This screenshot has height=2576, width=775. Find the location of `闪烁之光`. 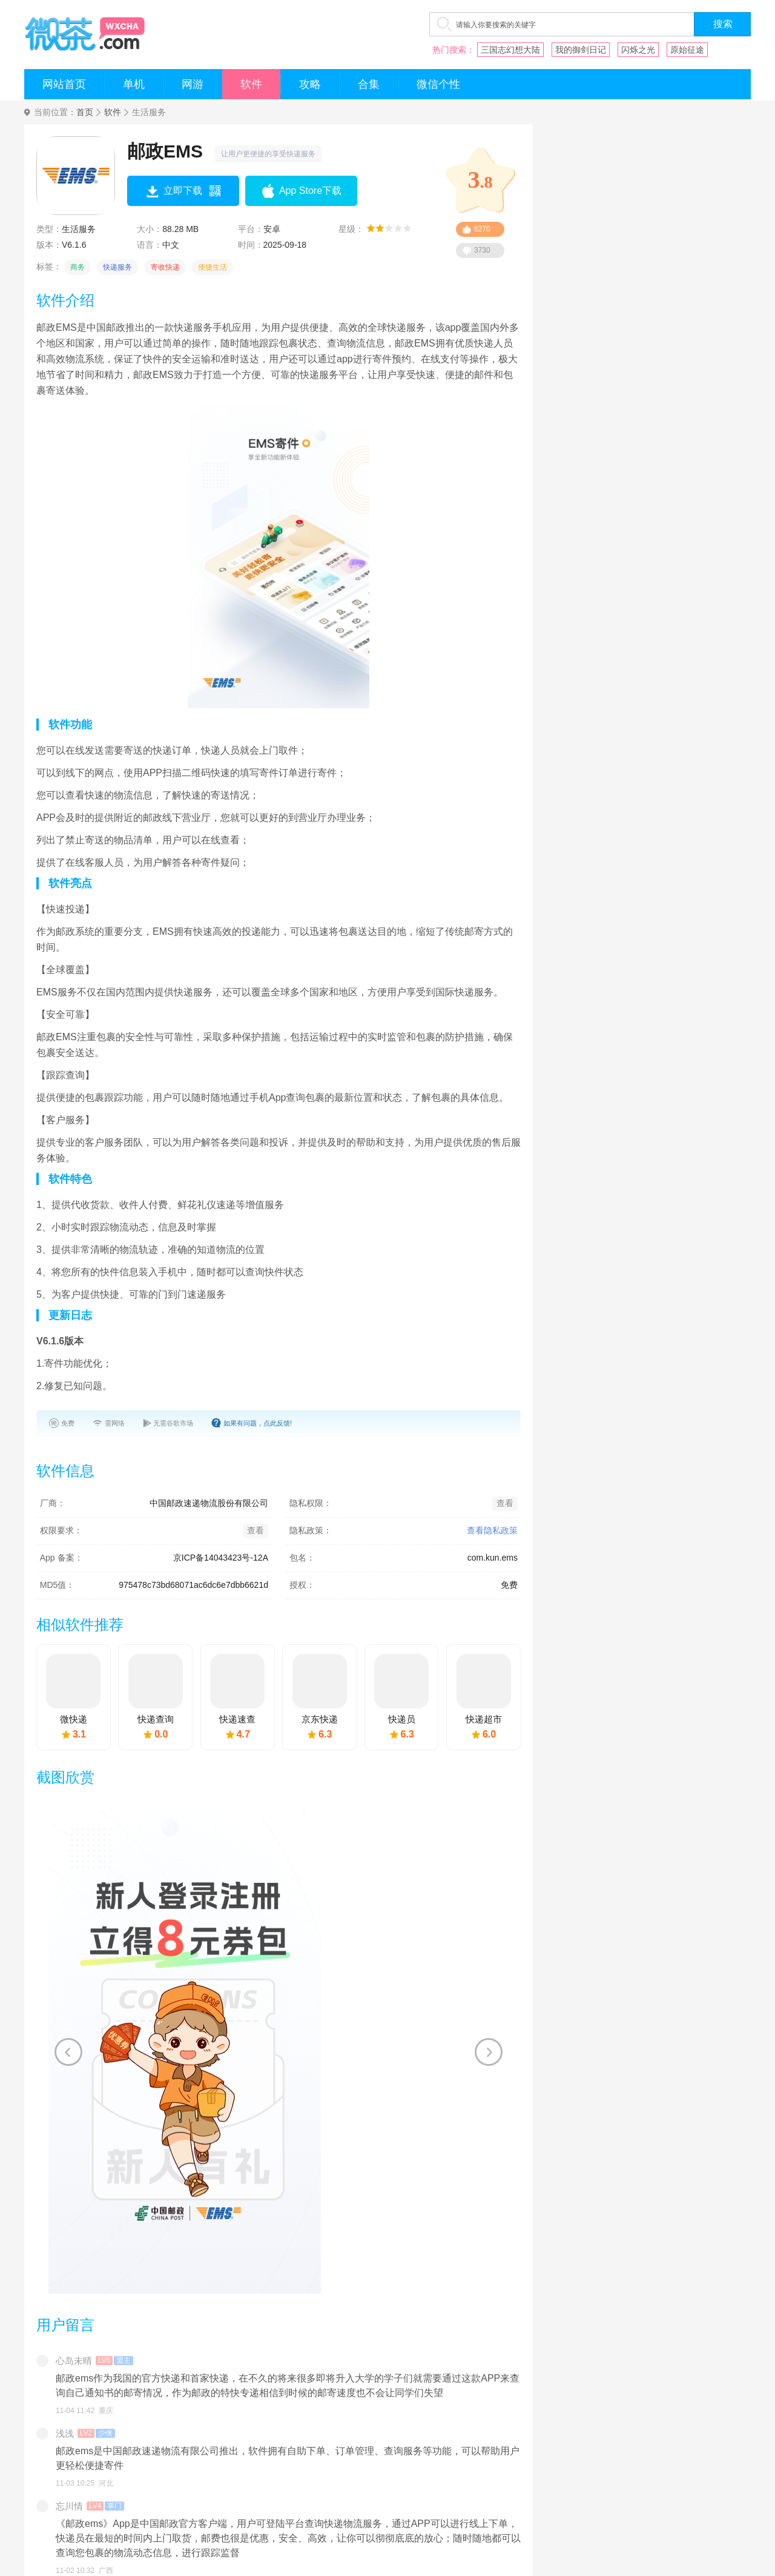

闪烁之光 is located at coordinates (638, 50).